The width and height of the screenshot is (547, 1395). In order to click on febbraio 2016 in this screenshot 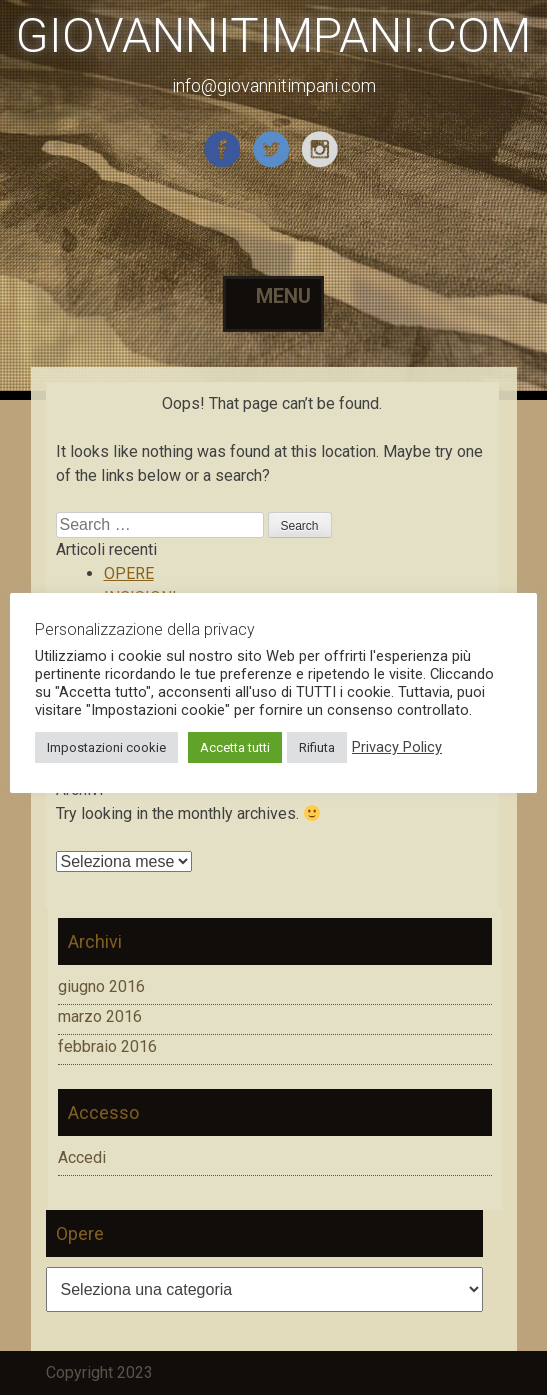, I will do `click(107, 1046)`.